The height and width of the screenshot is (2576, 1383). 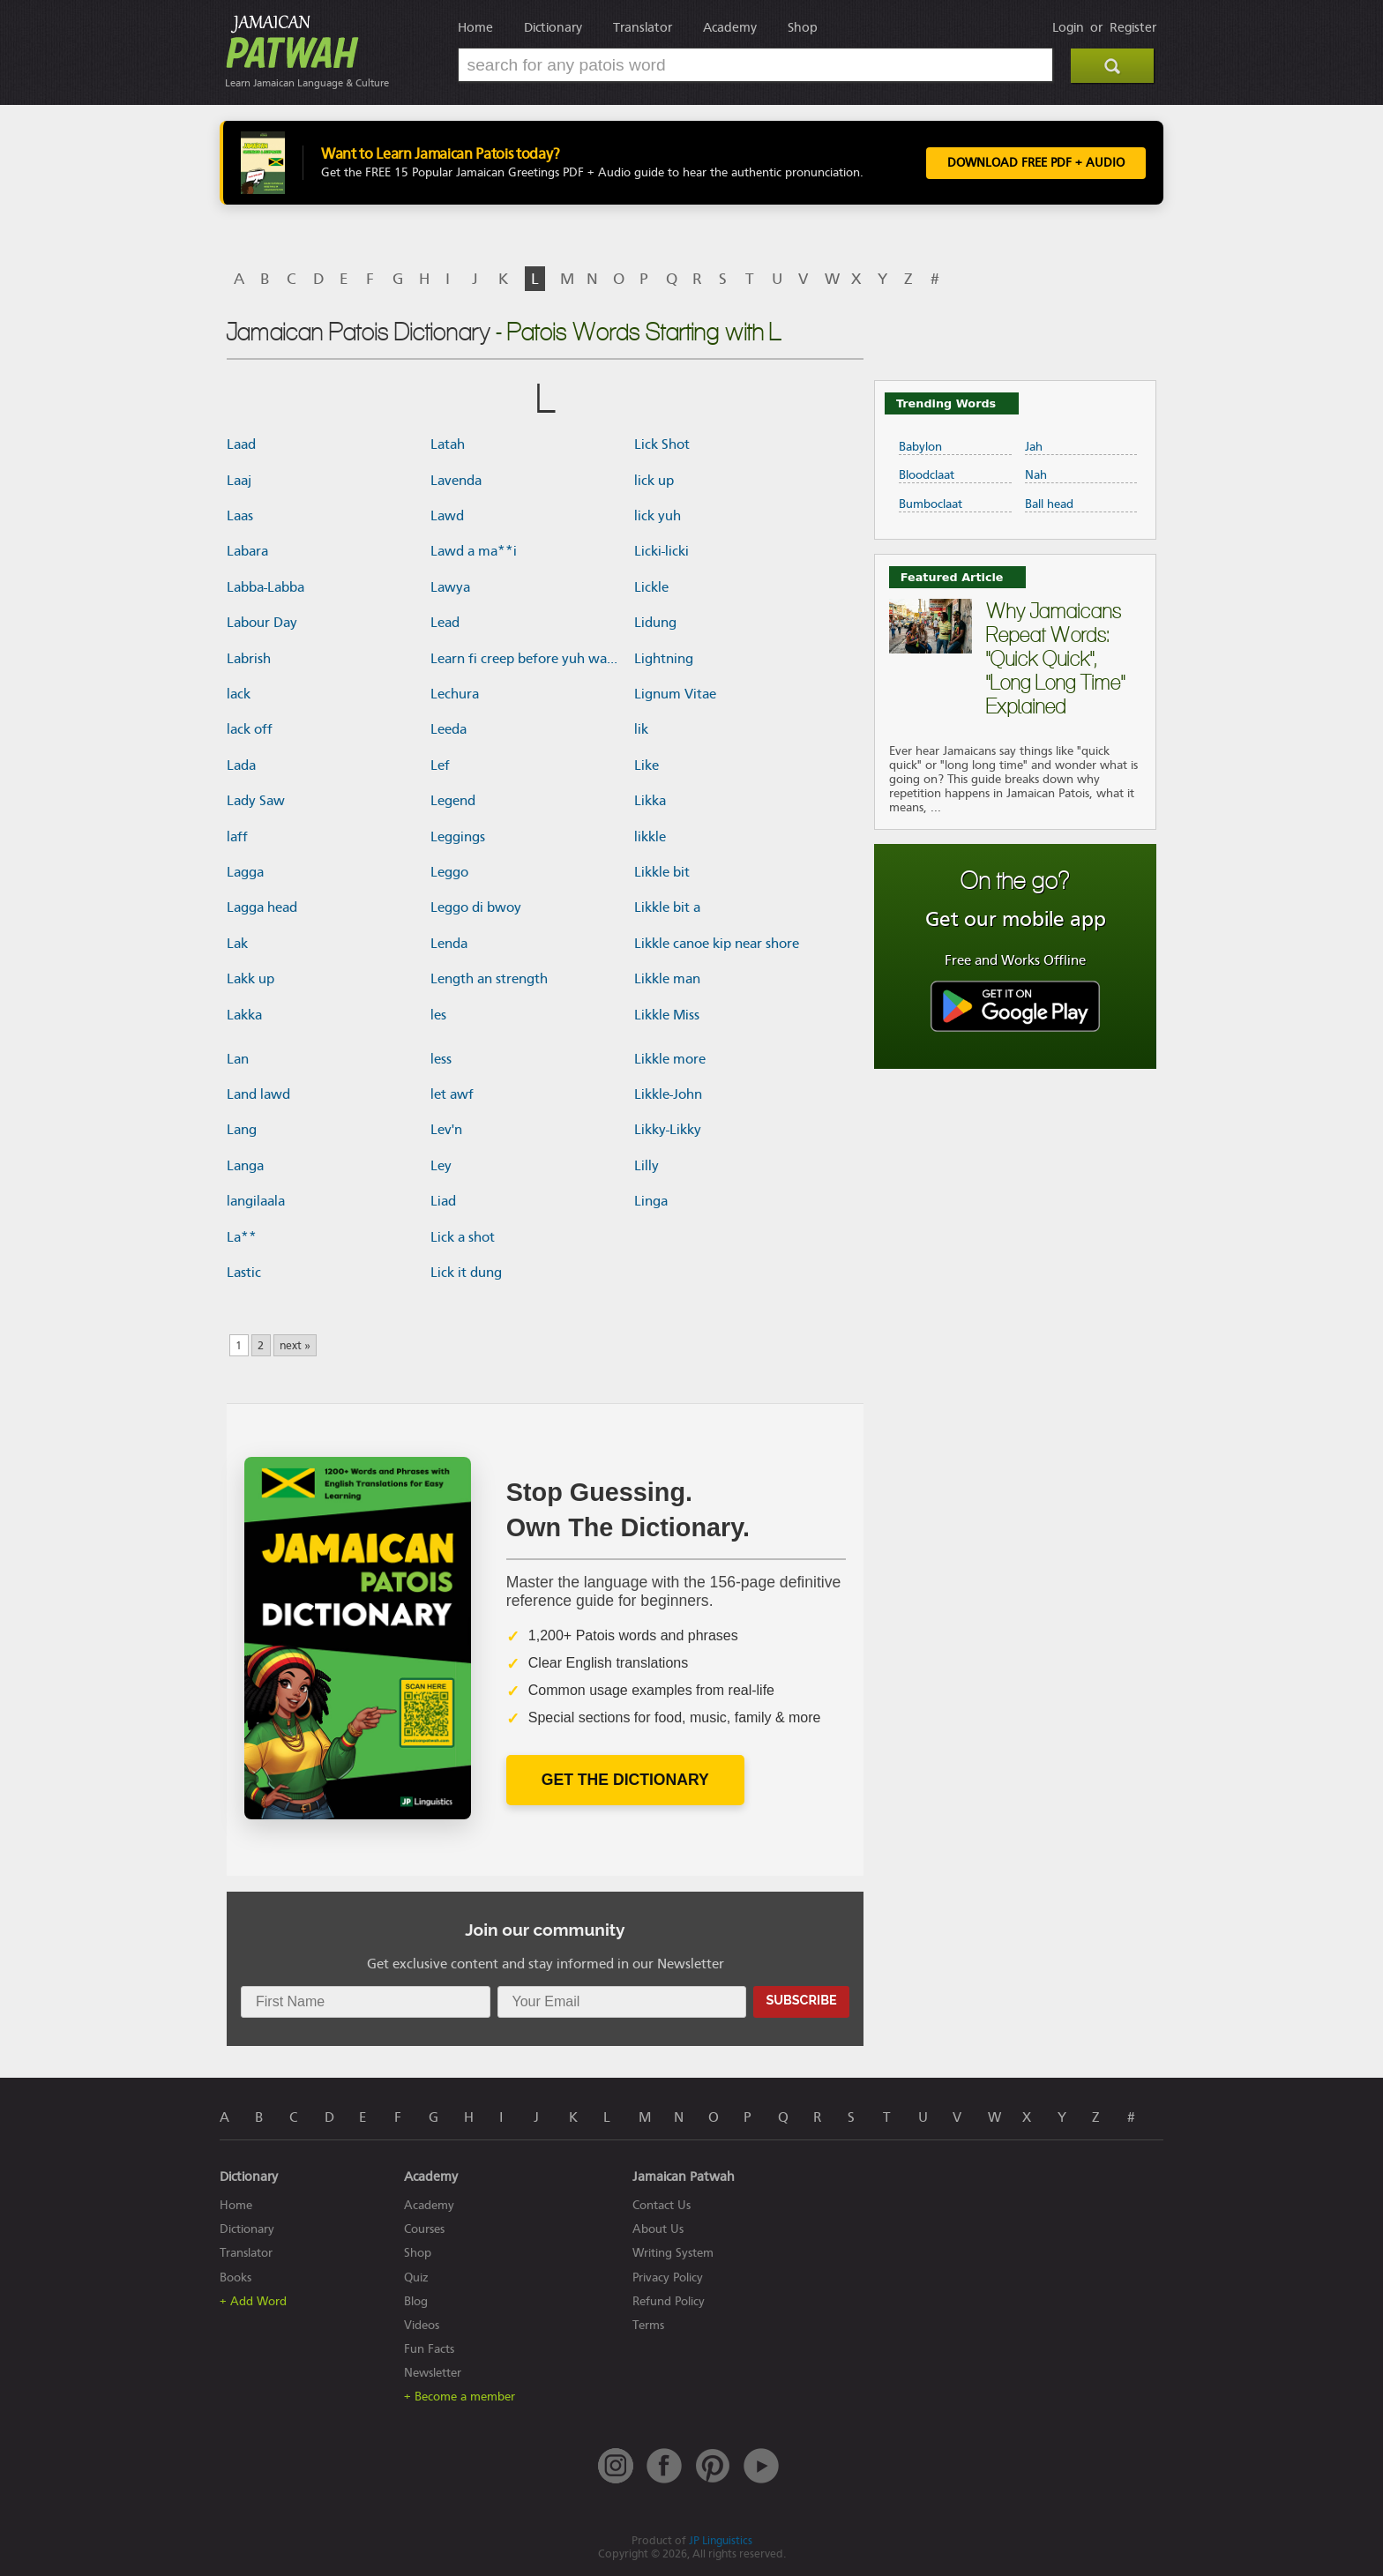 I want to click on Labba-Labba, so click(x=265, y=587).